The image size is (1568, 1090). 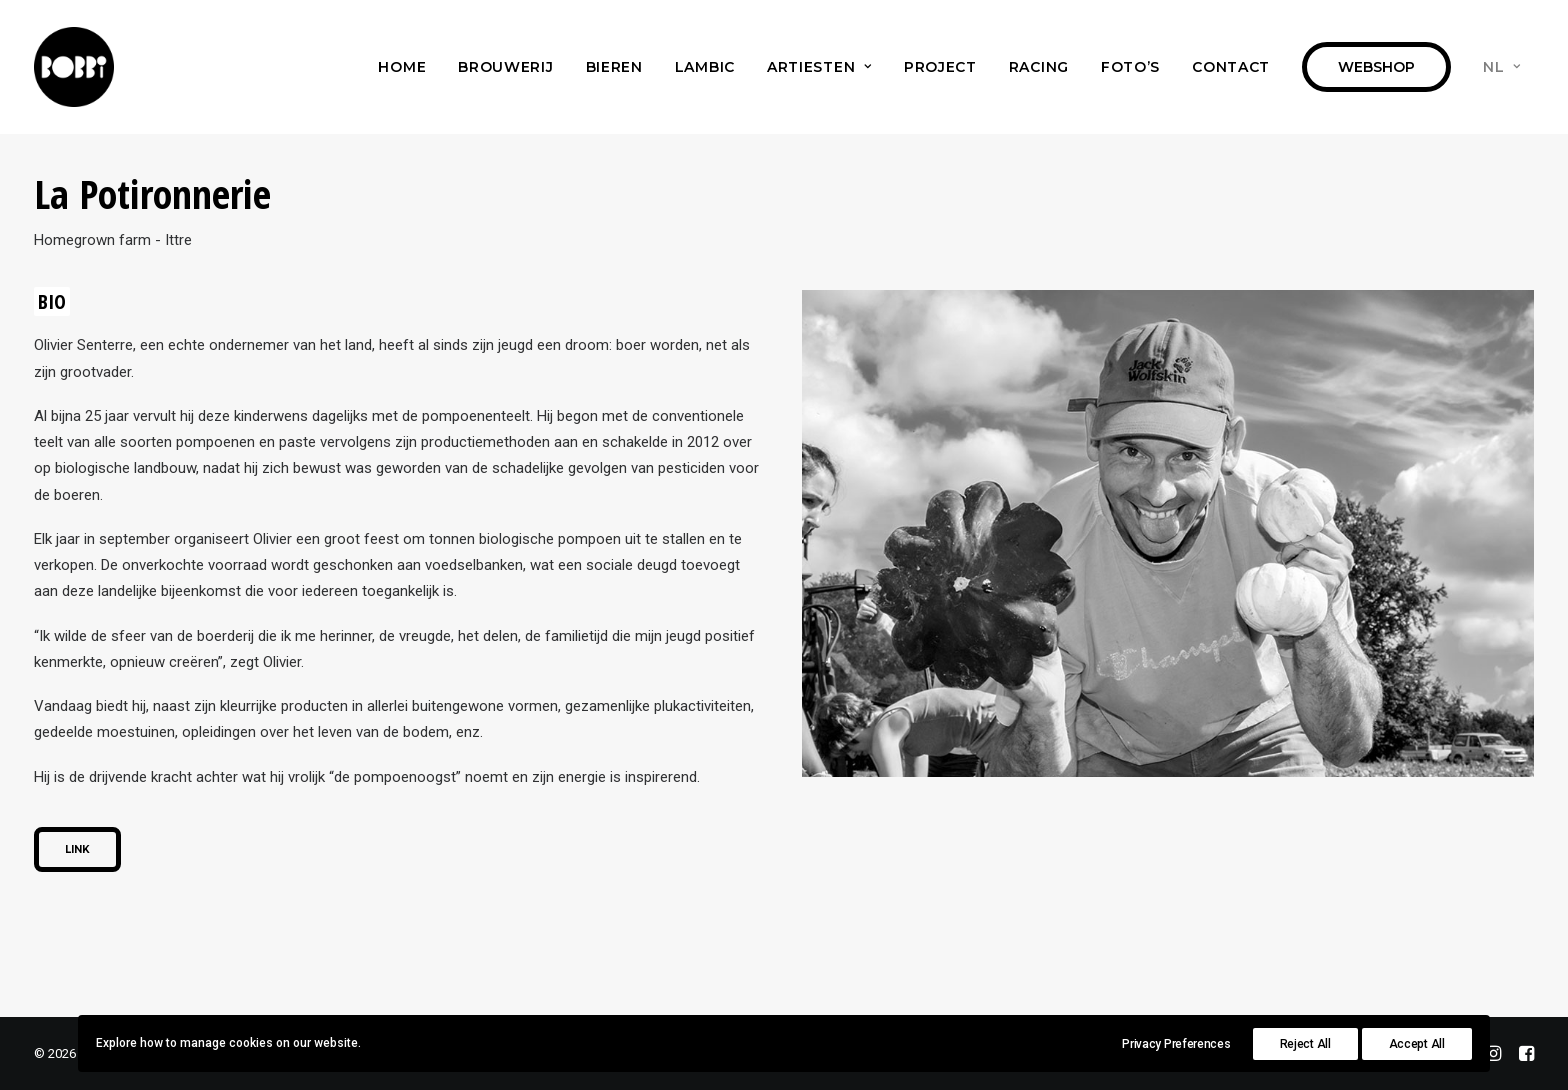 What do you see at coordinates (402, 67) in the screenshot?
I see `Home` at bounding box center [402, 67].